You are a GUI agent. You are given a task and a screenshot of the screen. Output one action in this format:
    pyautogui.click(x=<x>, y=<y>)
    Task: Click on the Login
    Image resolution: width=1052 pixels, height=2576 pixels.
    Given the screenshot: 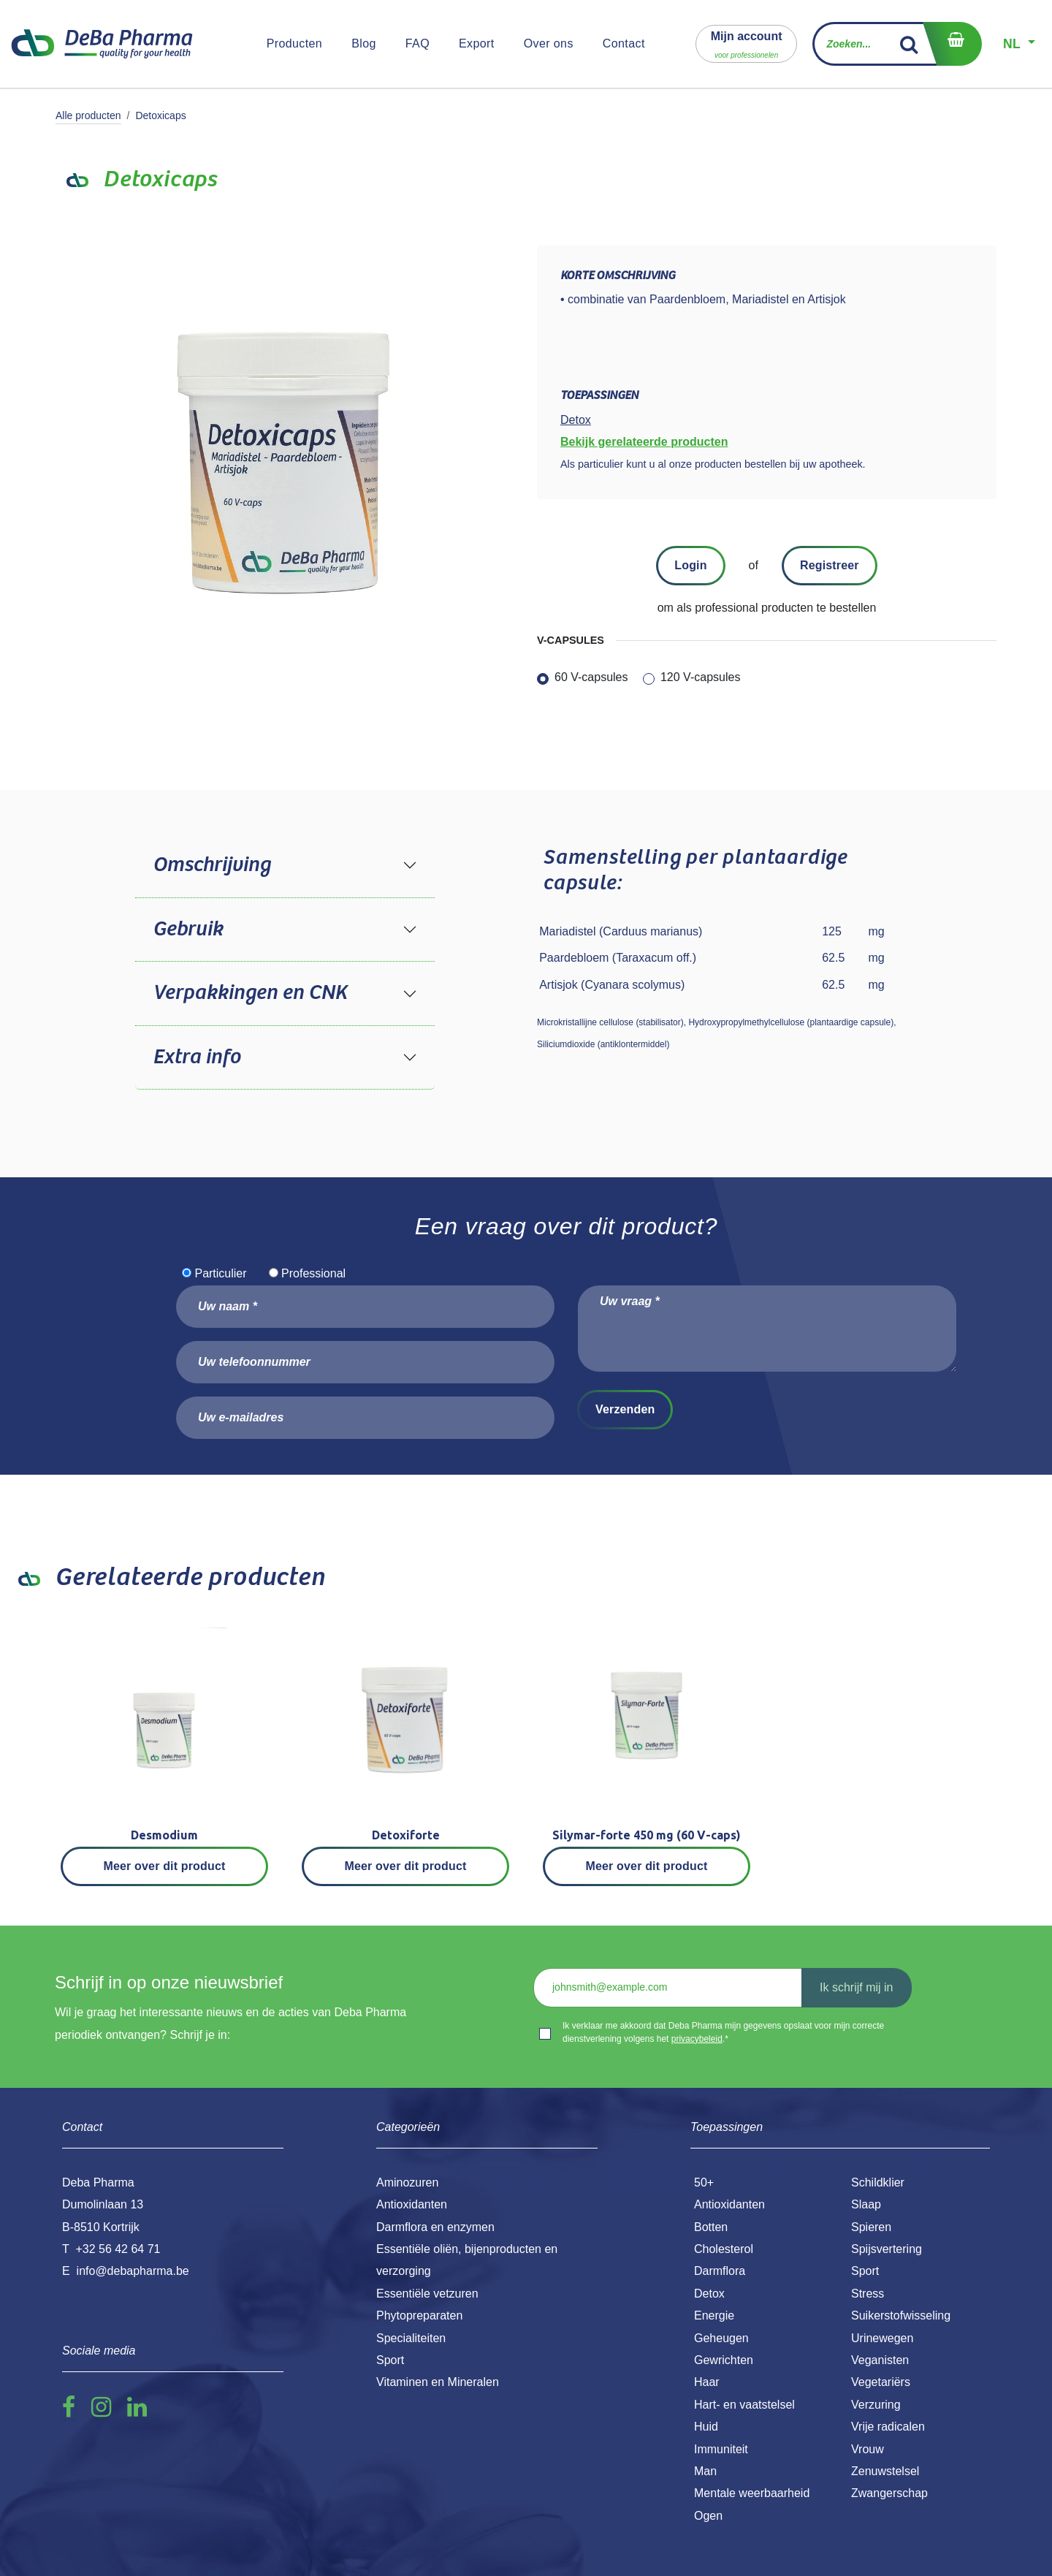 What is the action you would take?
    pyautogui.click(x=690, y=565)
    